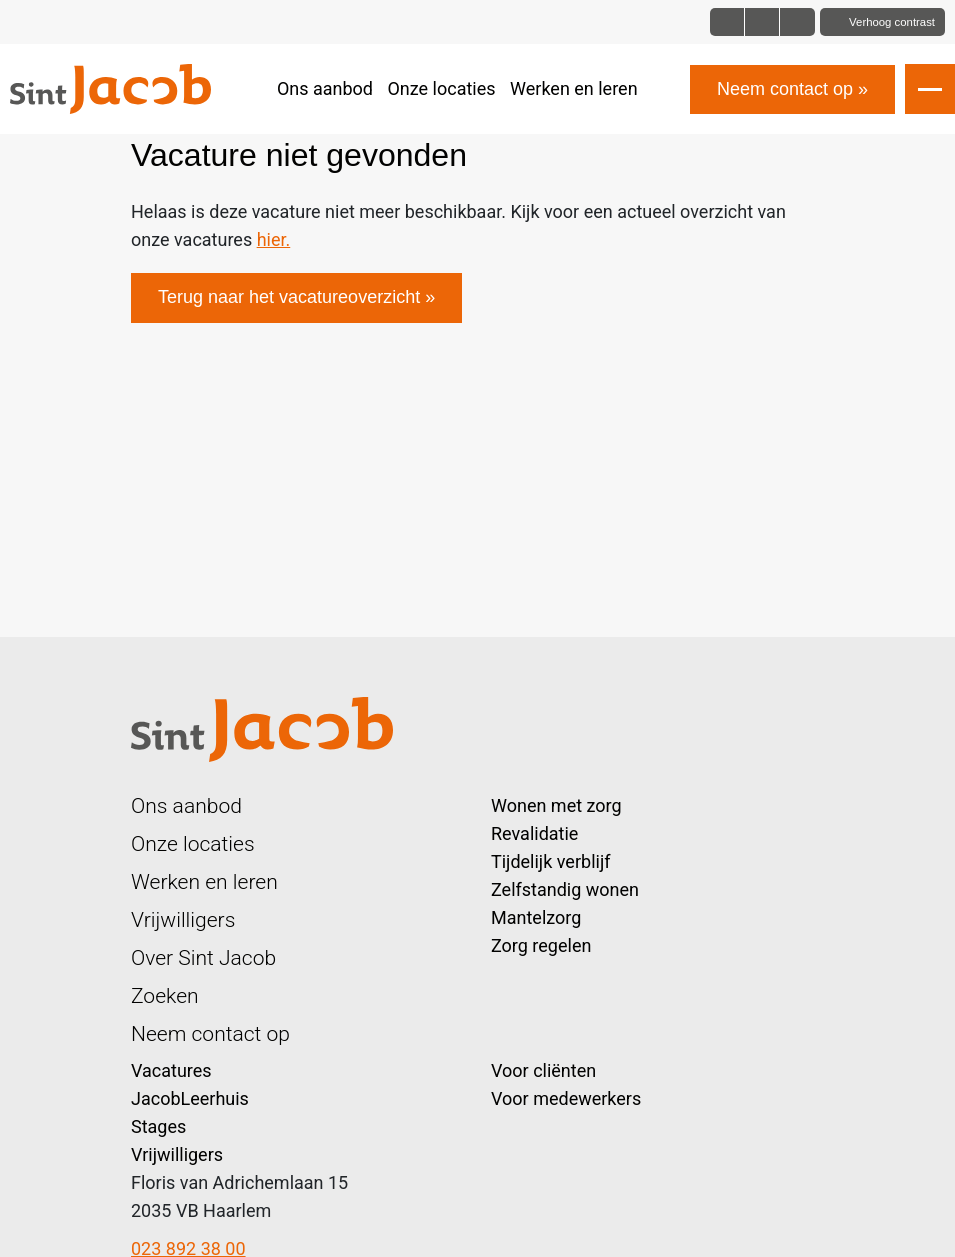  What do you see at coordinates (930, 89) in the screenshot?
I see `[Open slide navigatie]` at bounding box center [930, 89].